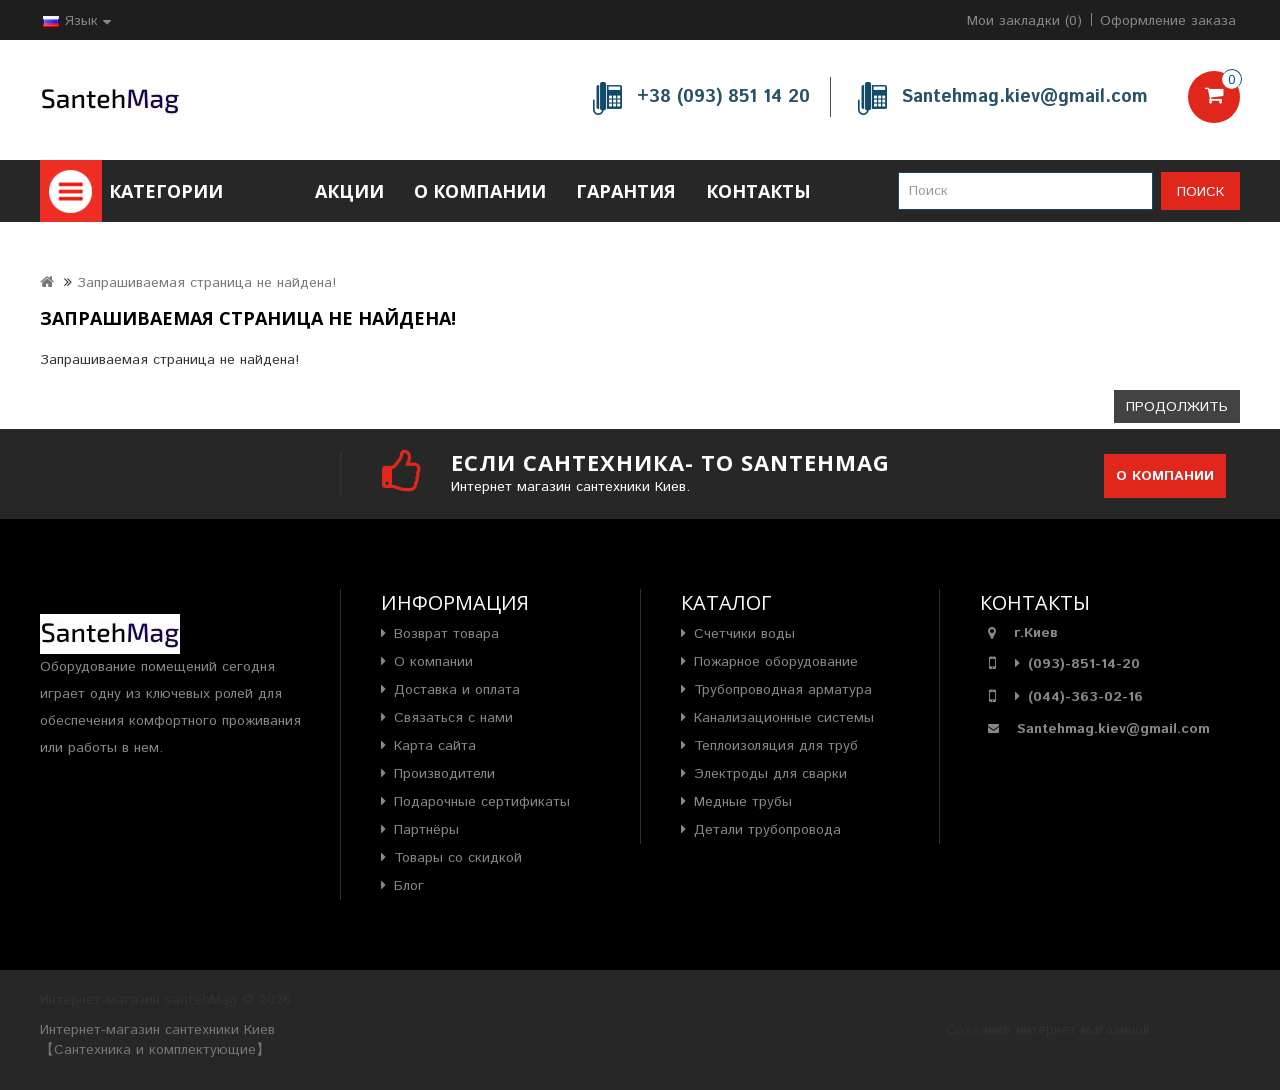 The height and width of the screenshot is (1090, 1280). I want to click on Пожарное оборудование, so click(776, 662).